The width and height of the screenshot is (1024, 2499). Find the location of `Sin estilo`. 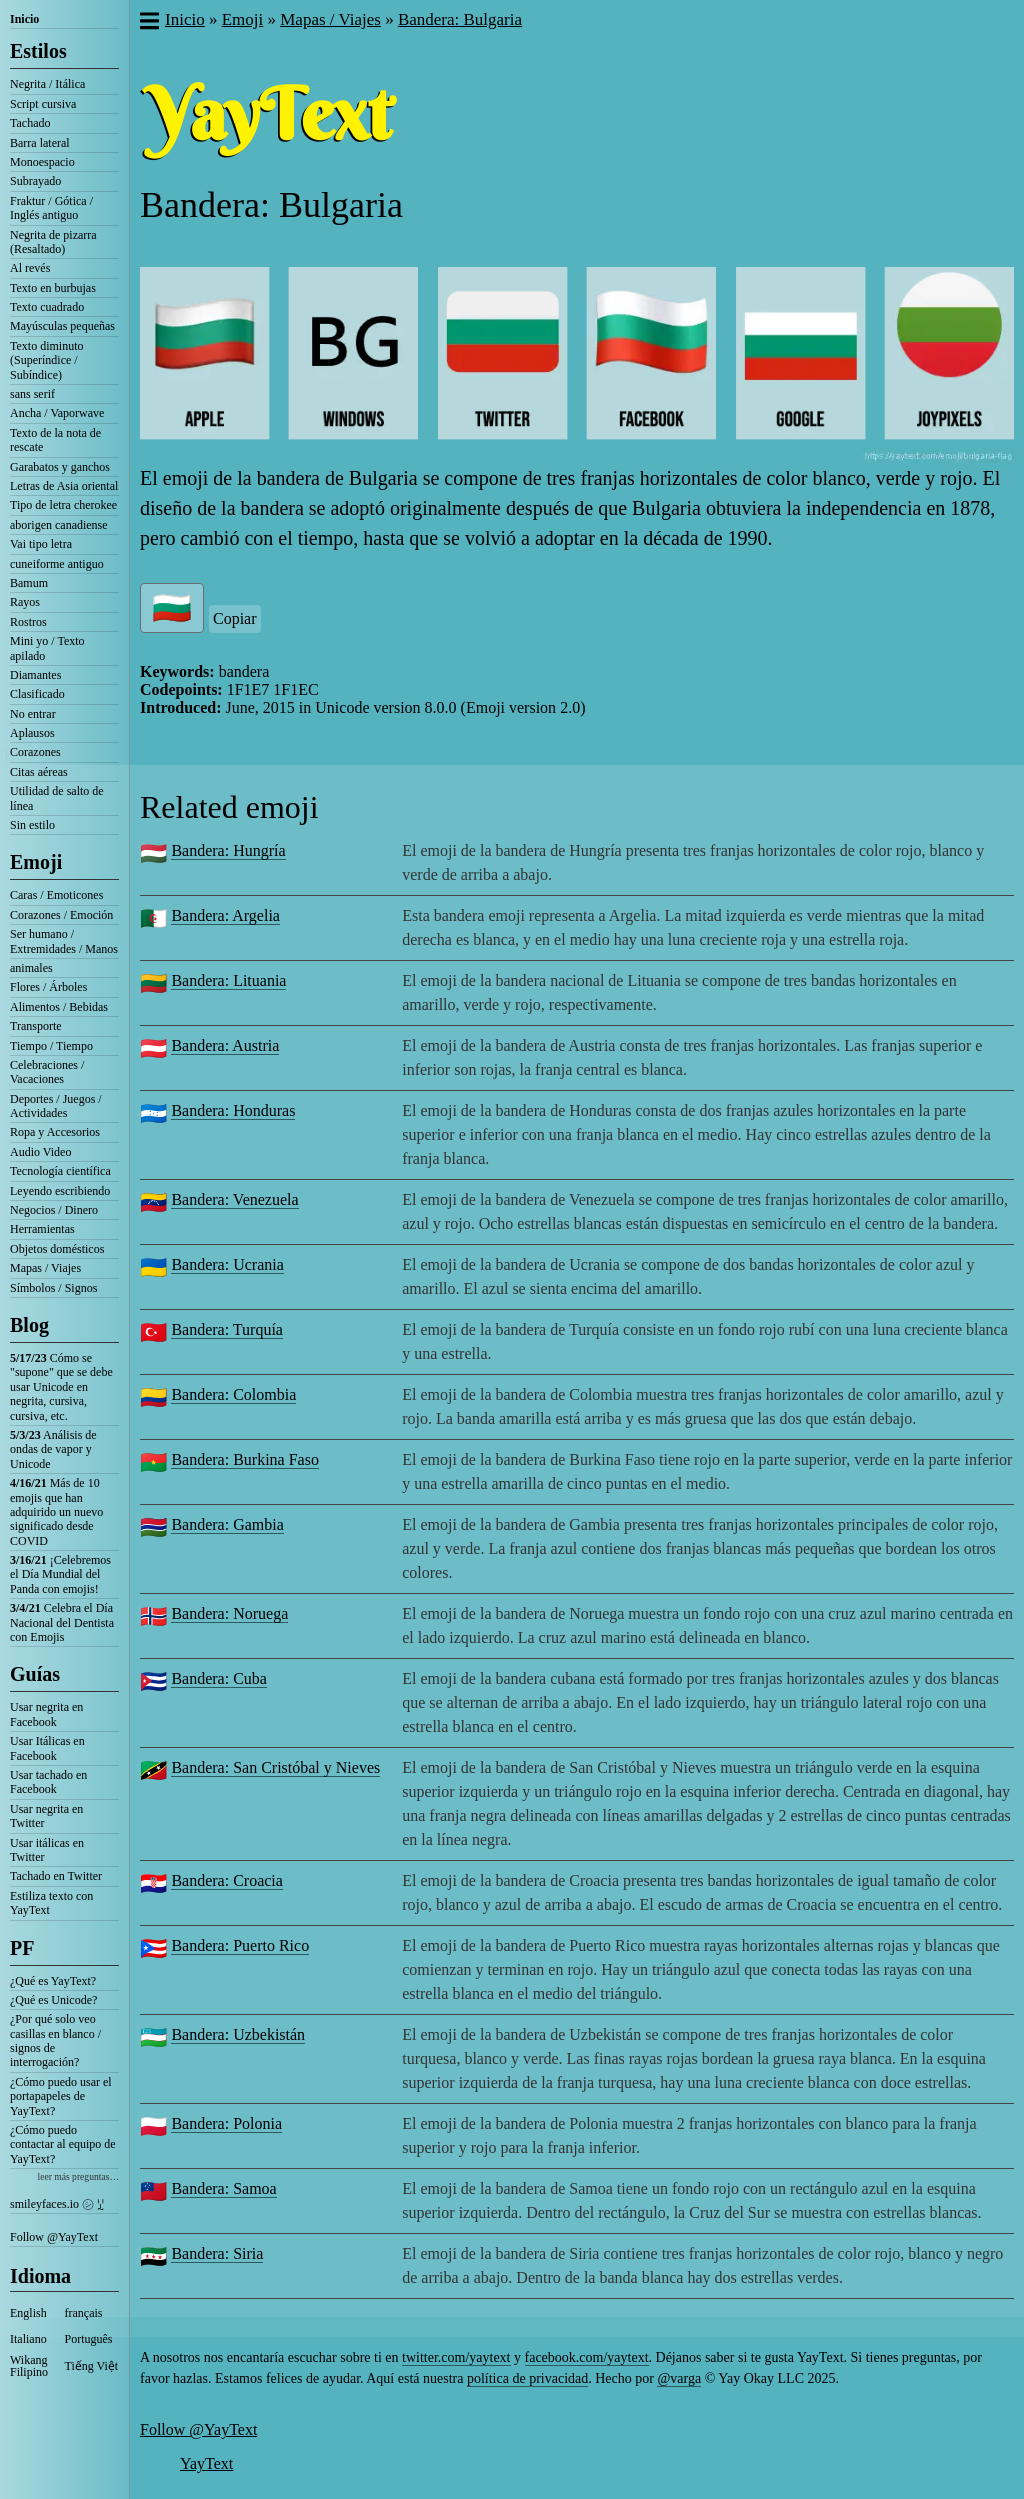

Sin estilo is located at coordinates (32, 825).